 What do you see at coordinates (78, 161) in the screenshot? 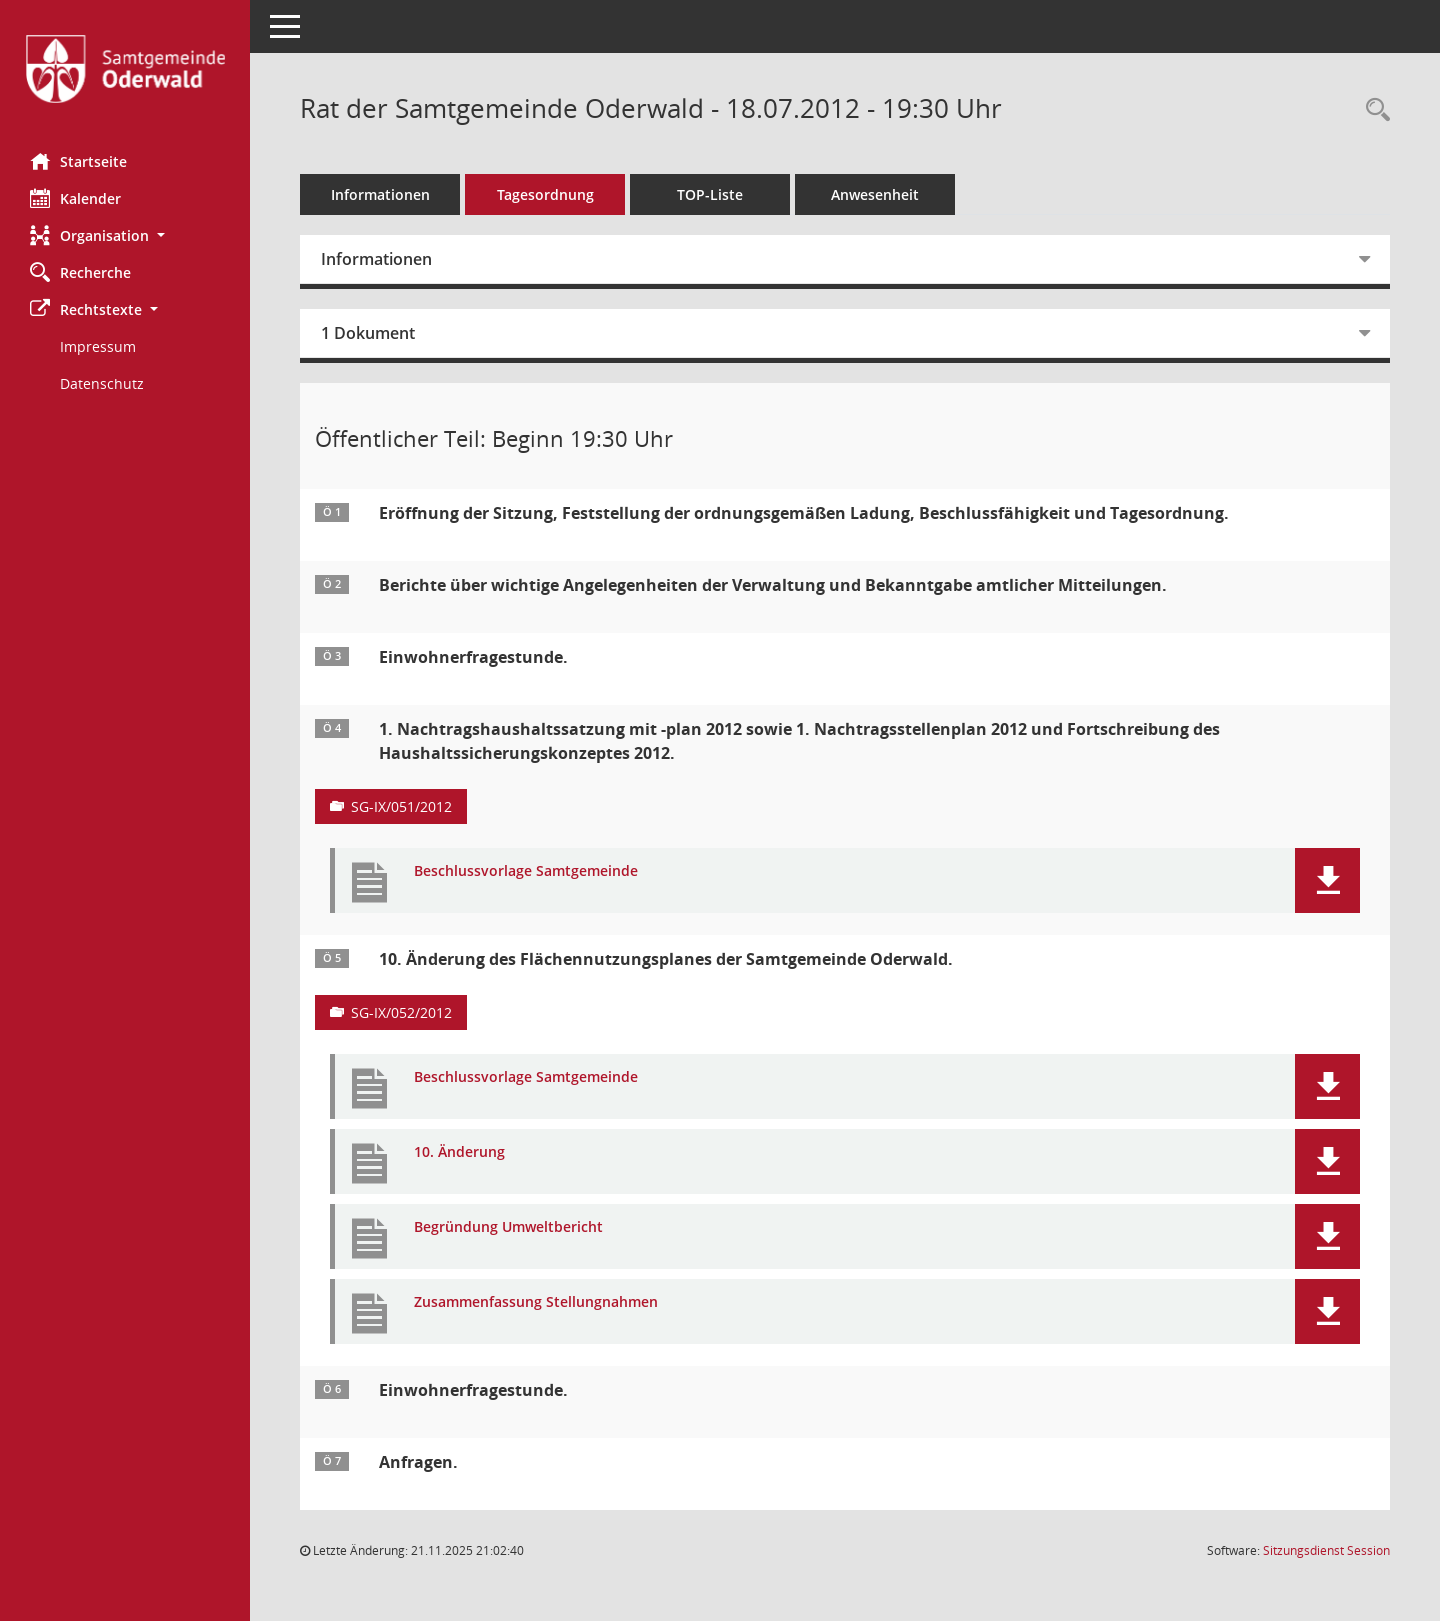
I see `Startseite [Hier gelangen Sie zur Startseite dieser Webanwendung.]` at bounding box center [78, 161].